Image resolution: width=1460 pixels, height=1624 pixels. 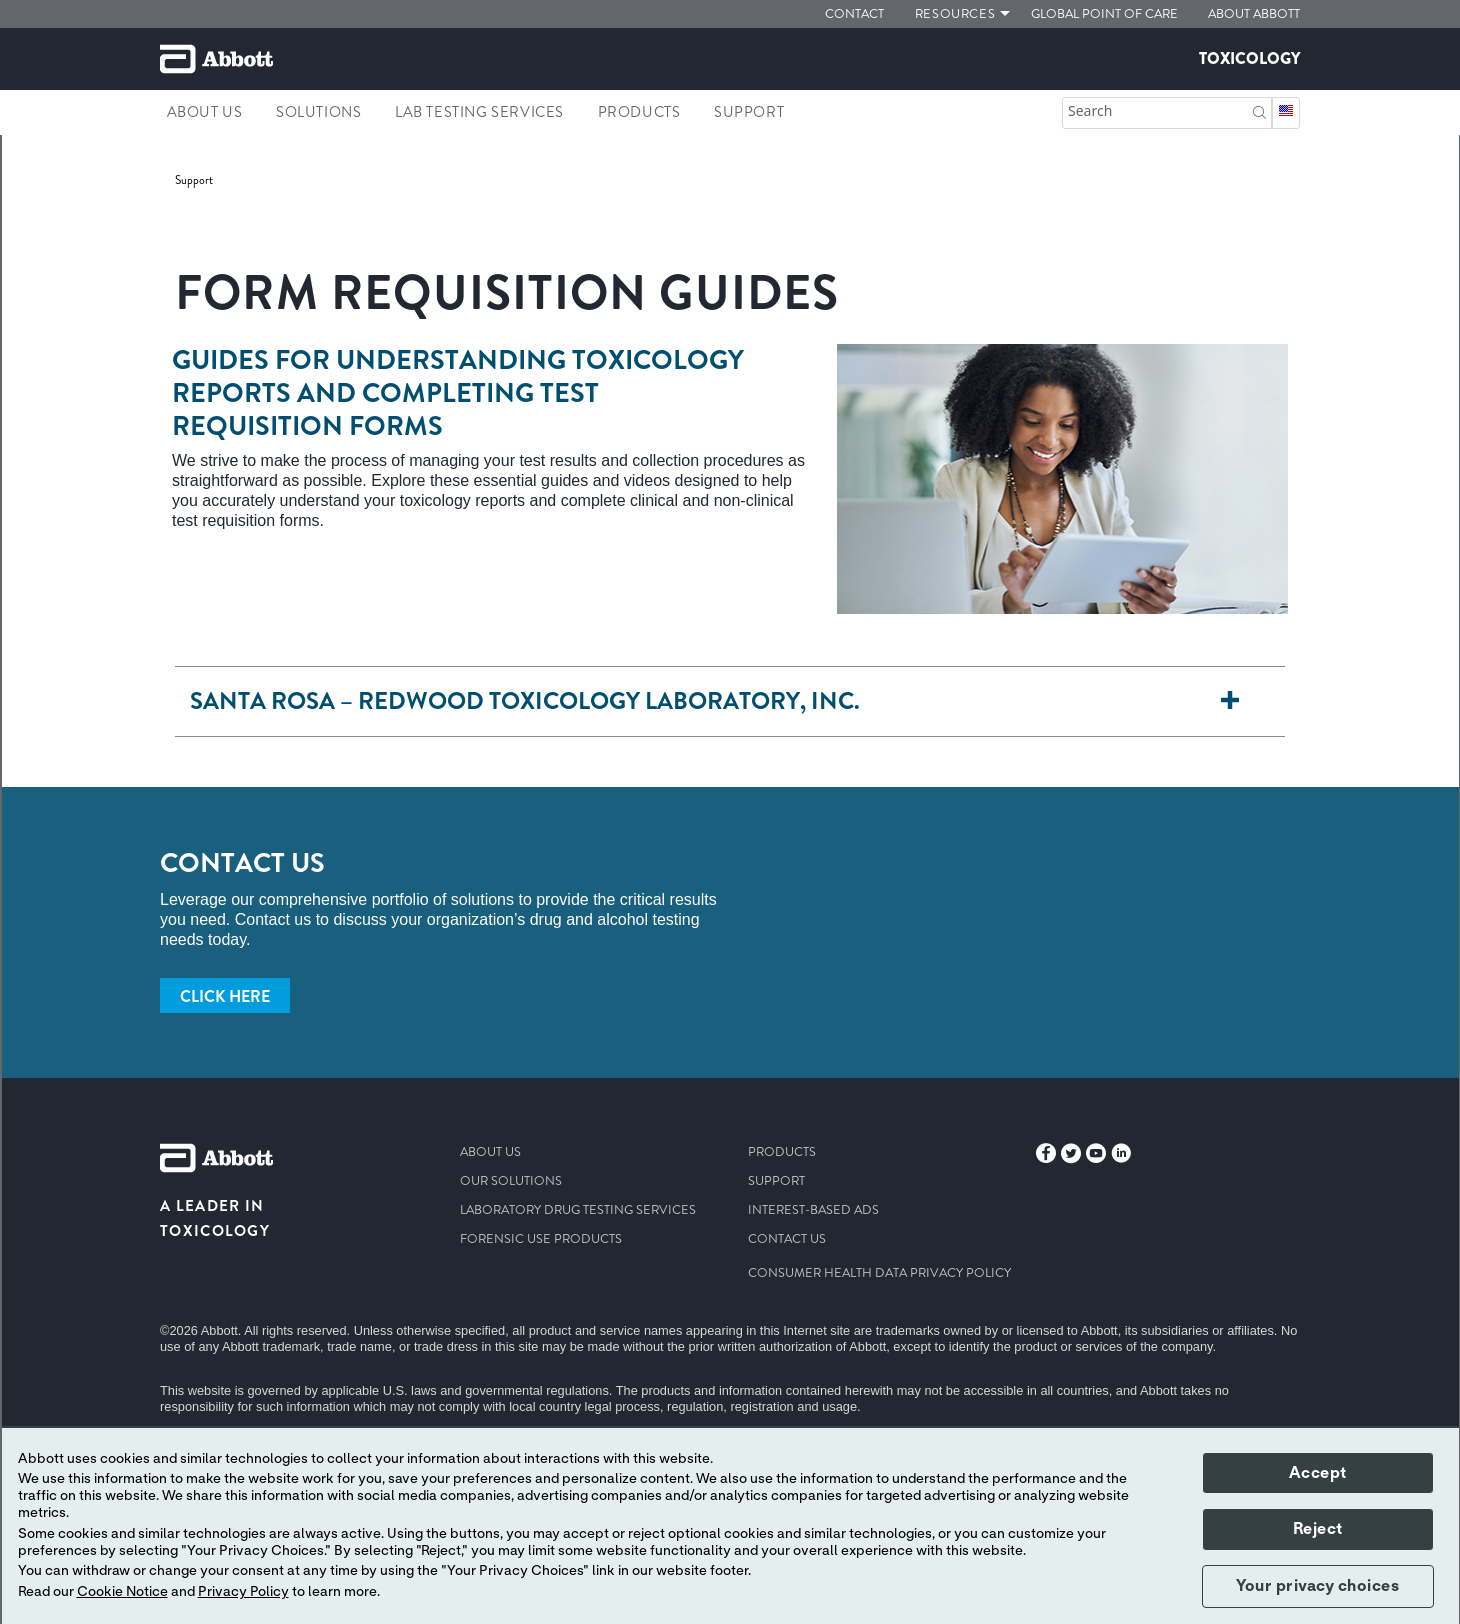 I want to click on Support [link], so click(x=749, y=112).